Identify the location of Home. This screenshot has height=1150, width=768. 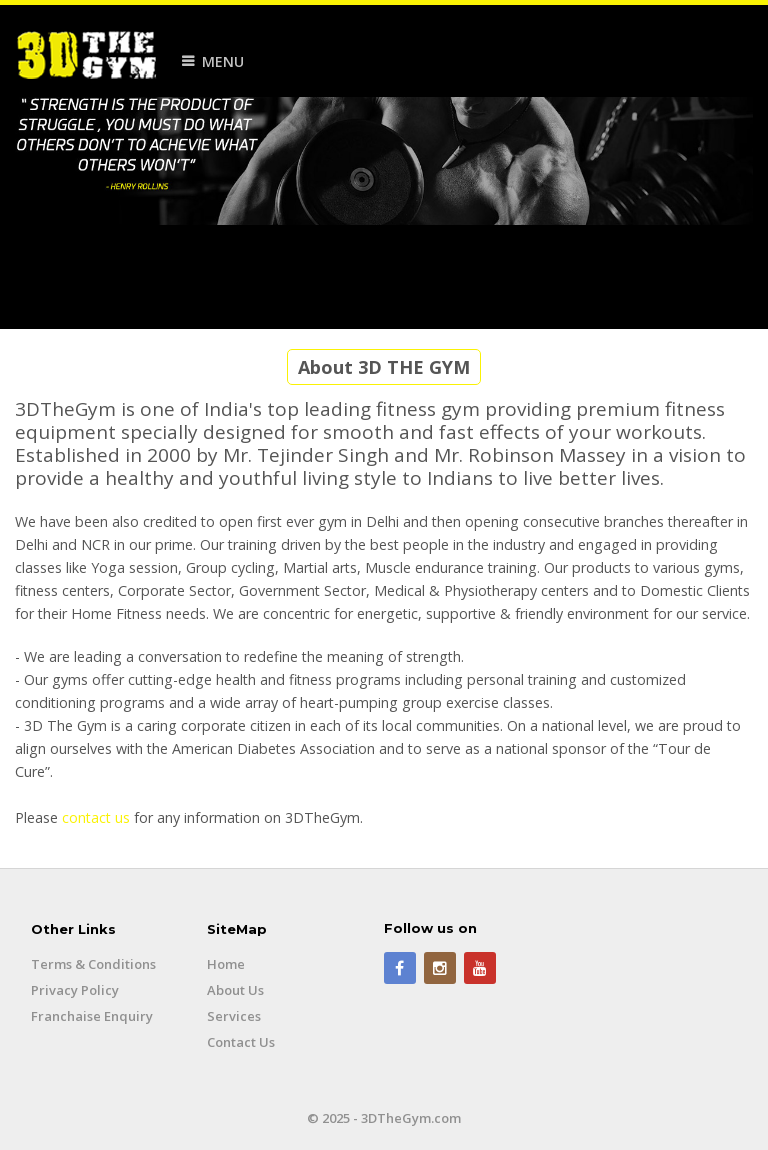
(226, 964).